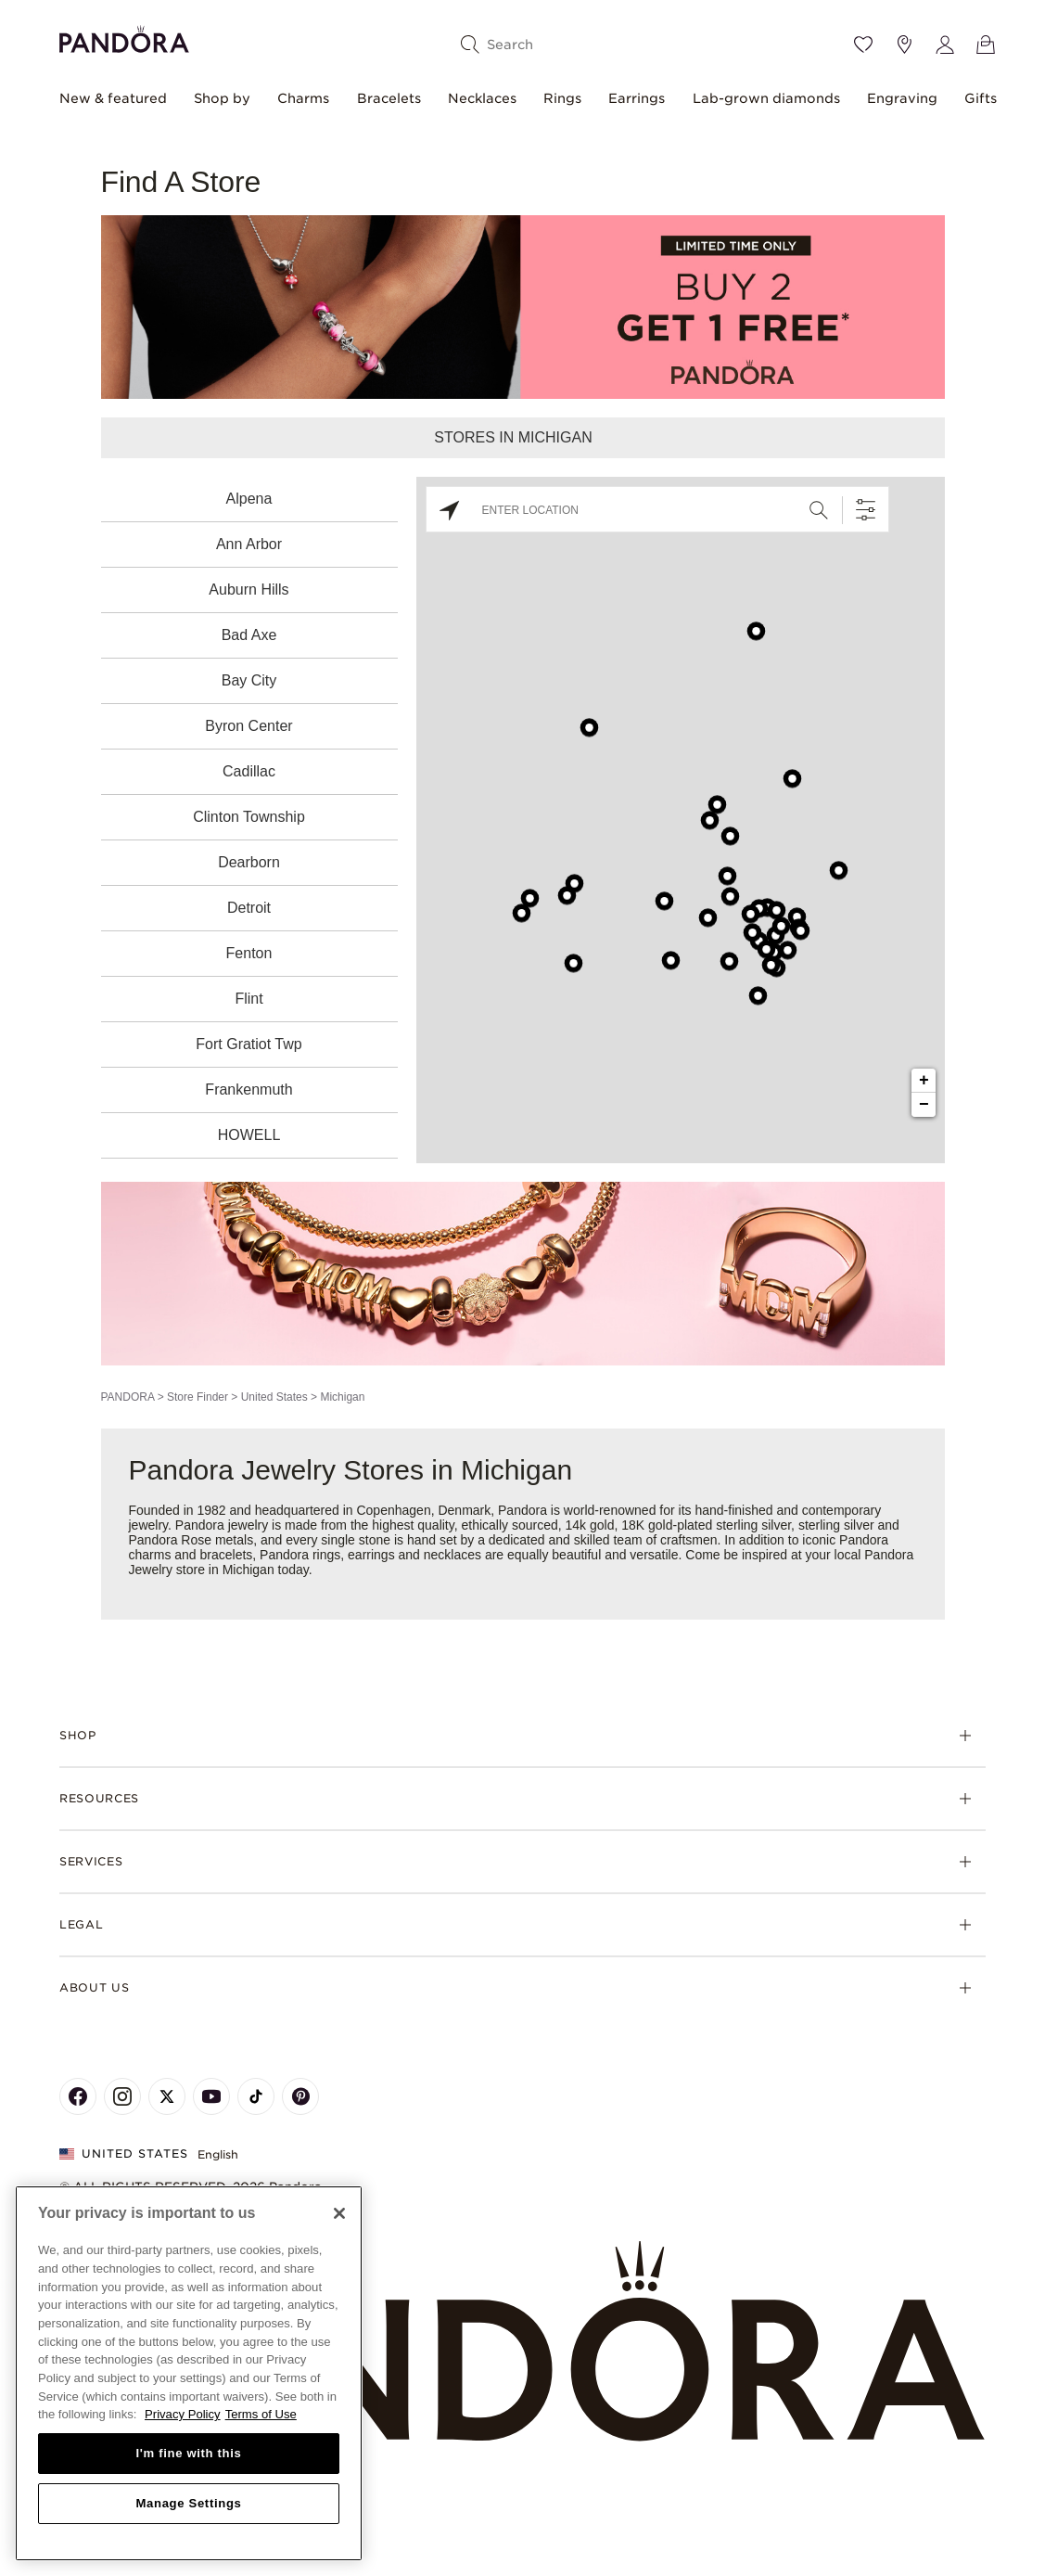  I want to click on Manage Settings [Manage Settings, Opens the preference center dialog], so click(188, 2503).